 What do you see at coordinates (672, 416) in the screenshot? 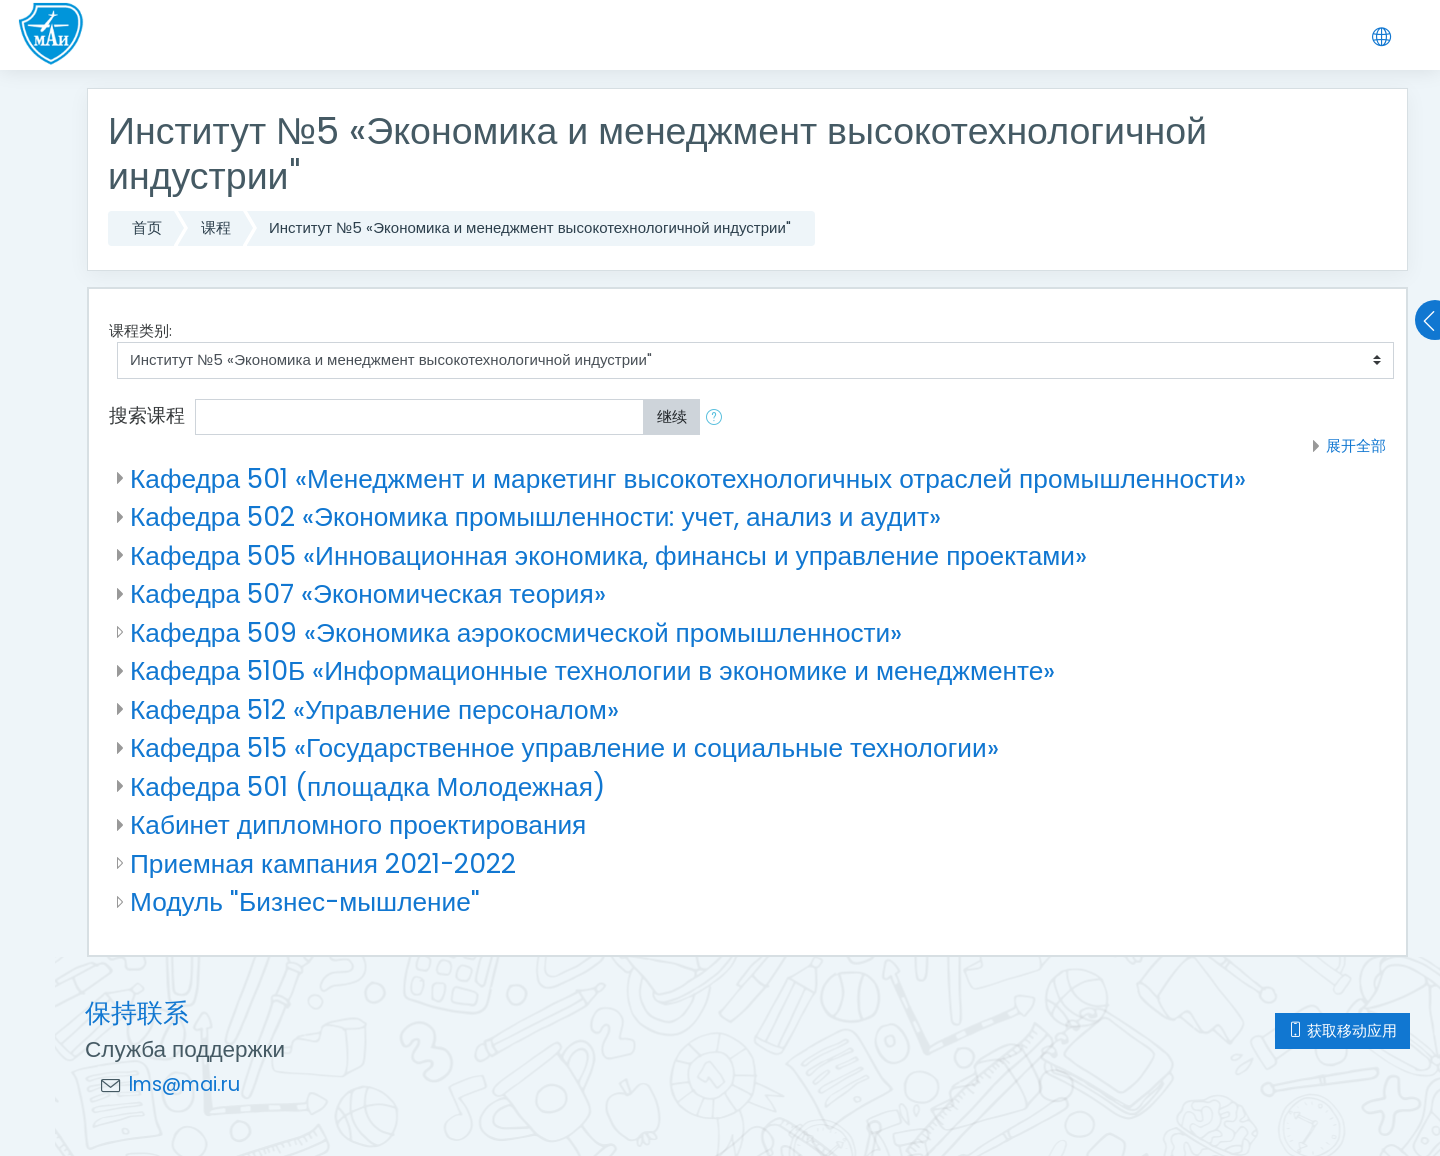
I see `继续` at bounding box center [672, 416].